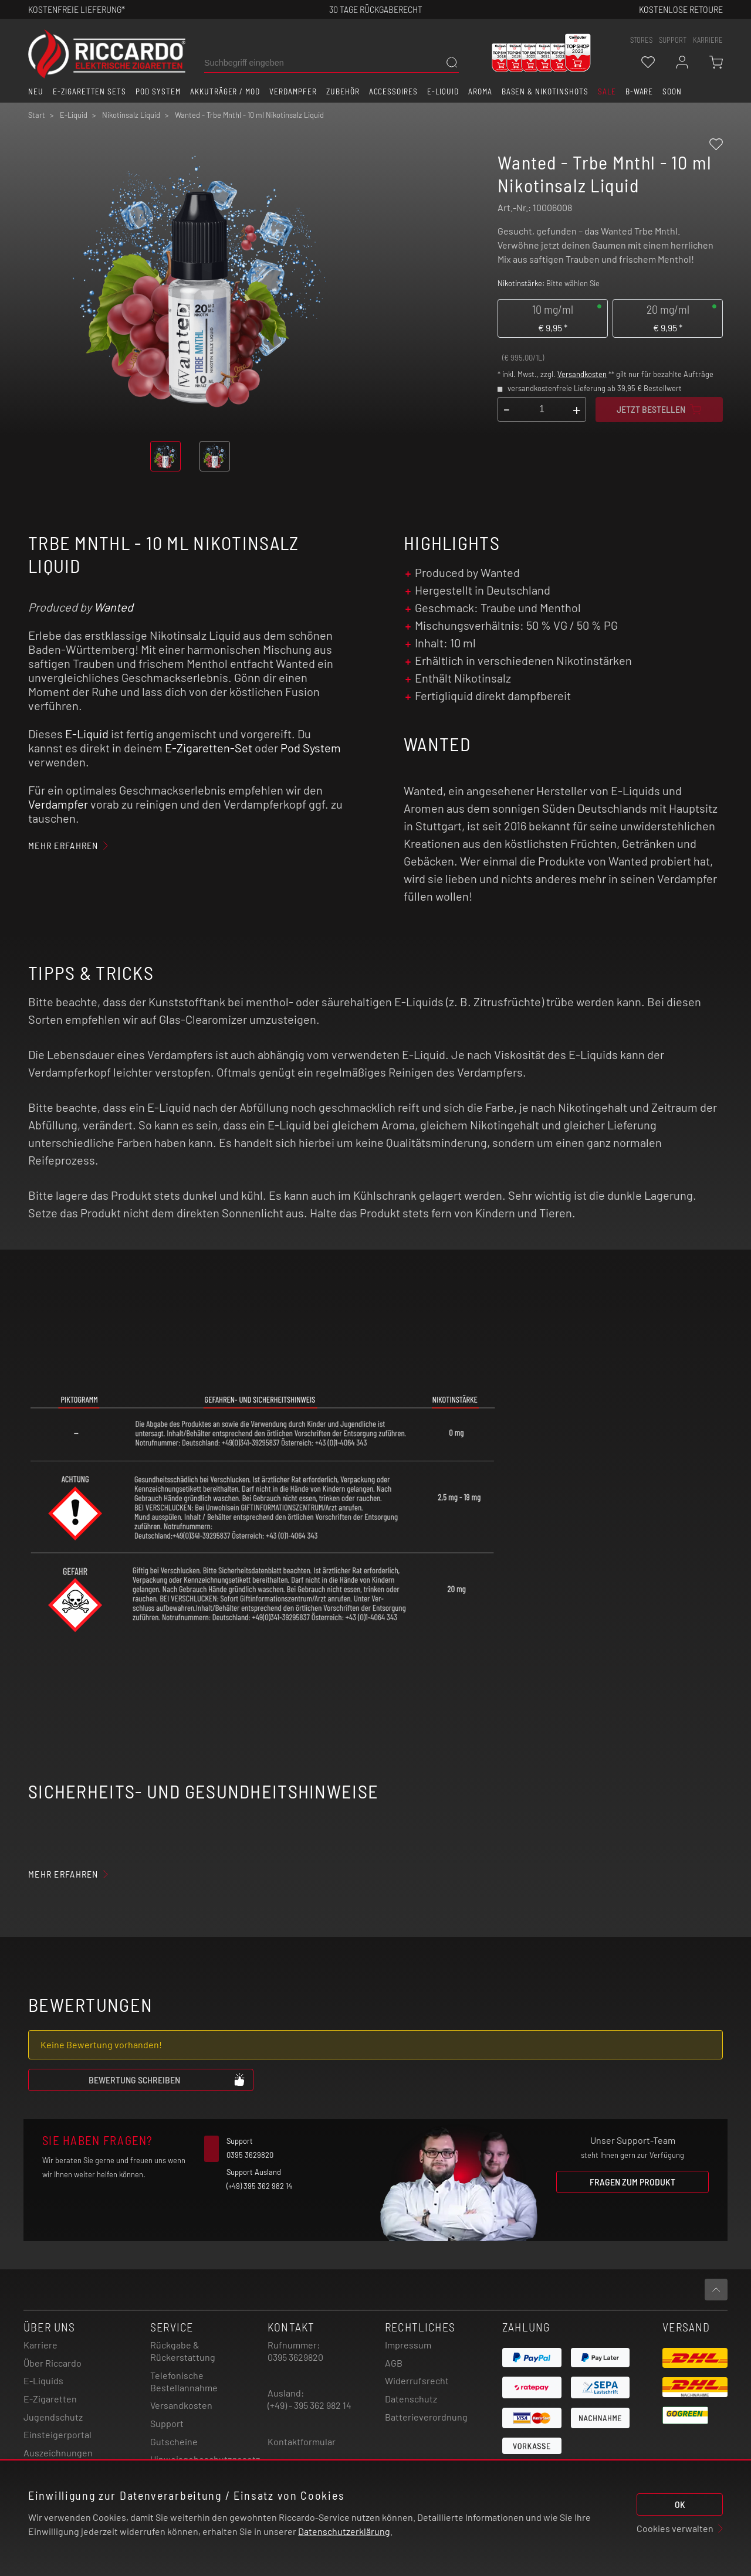 This screenshot has height=2576, width=751. I want to click on Datenschutz, so click(411, 2398).